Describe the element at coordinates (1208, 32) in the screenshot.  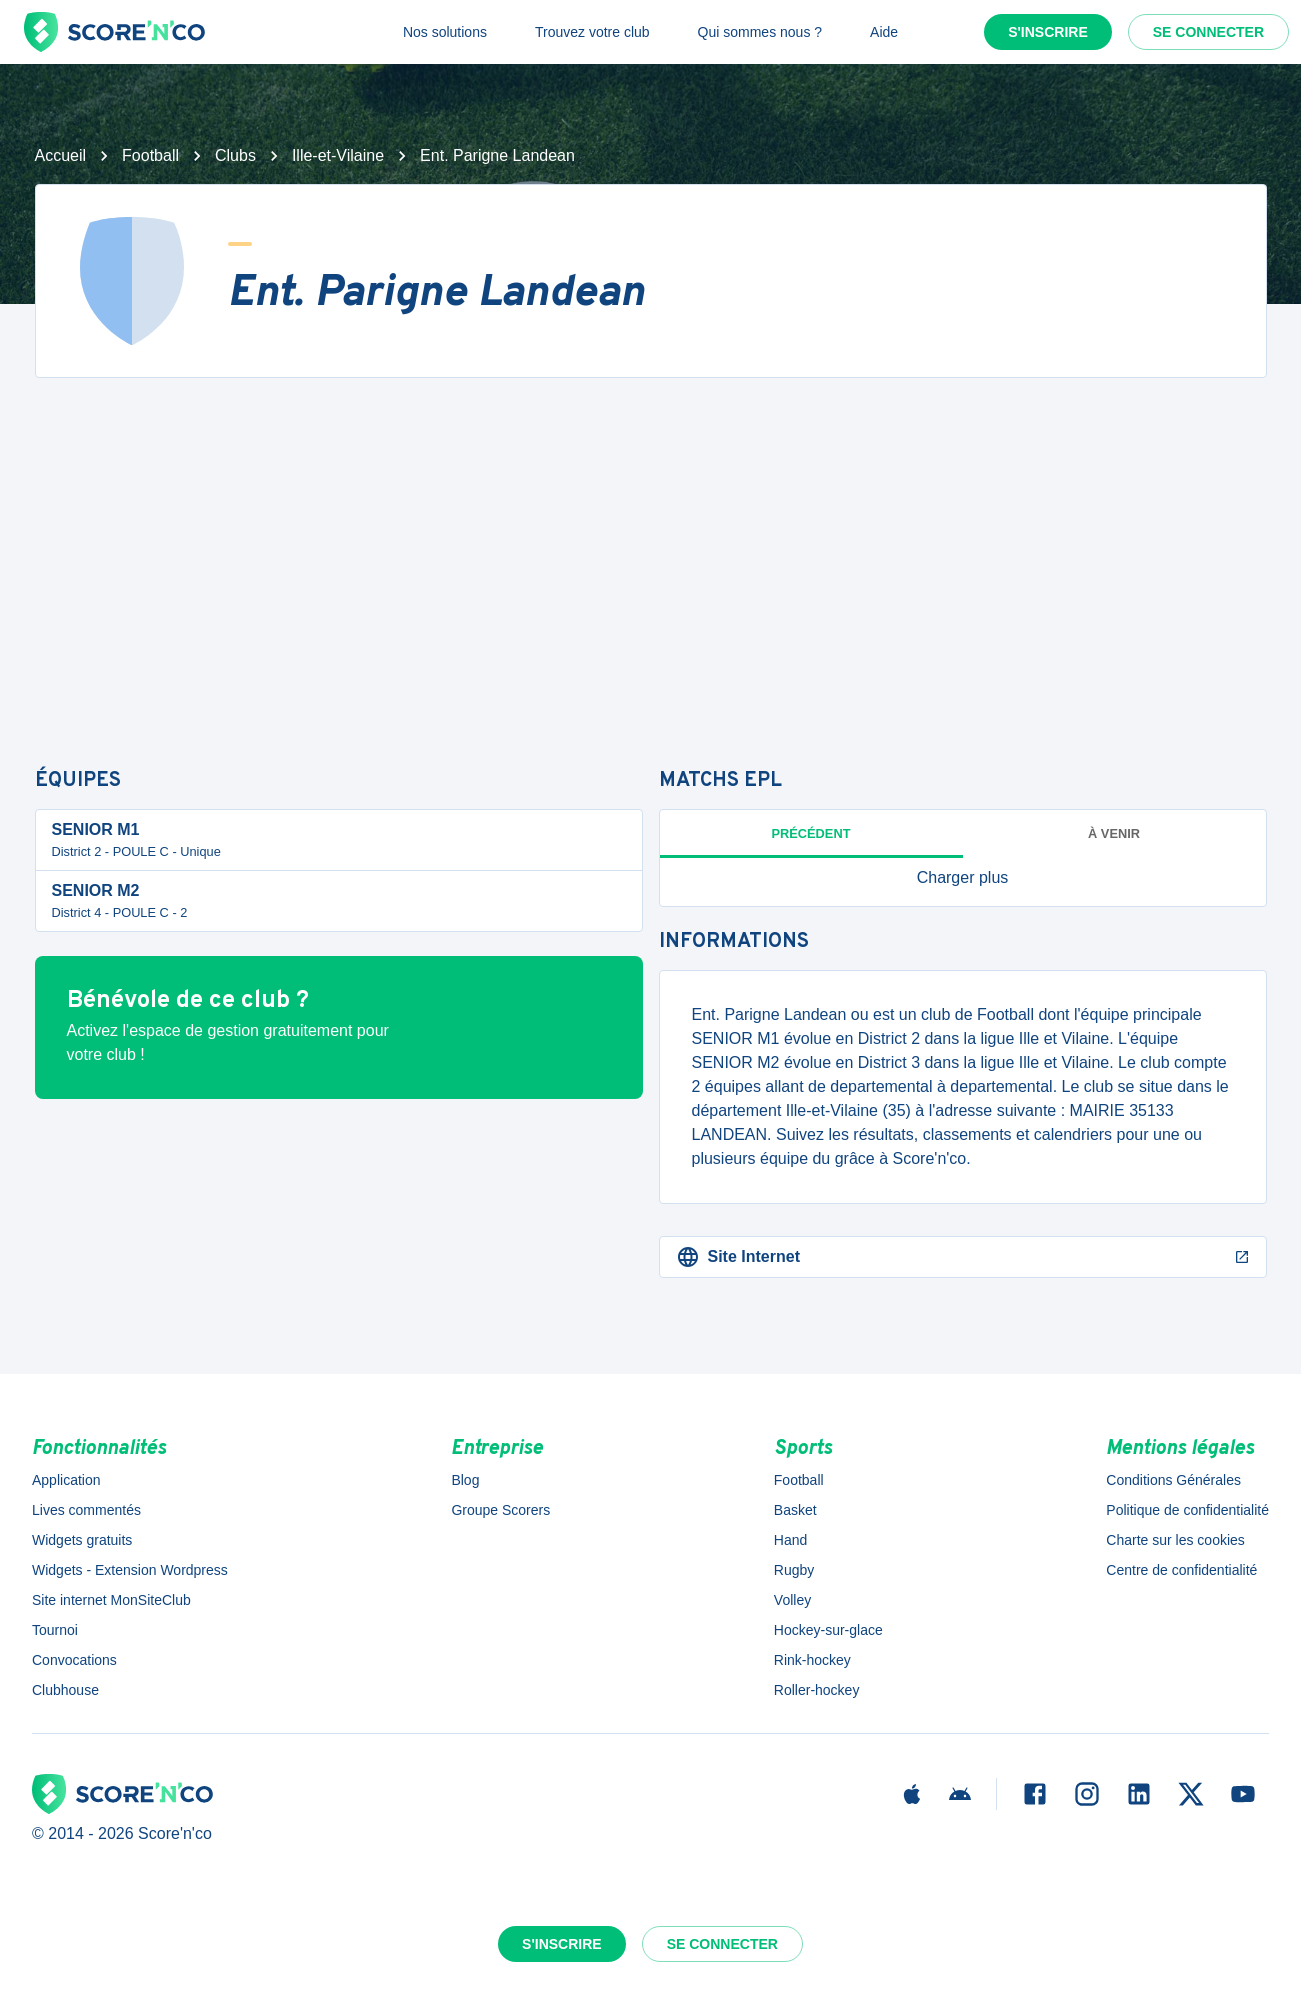
I see `Se connecter` at that location.